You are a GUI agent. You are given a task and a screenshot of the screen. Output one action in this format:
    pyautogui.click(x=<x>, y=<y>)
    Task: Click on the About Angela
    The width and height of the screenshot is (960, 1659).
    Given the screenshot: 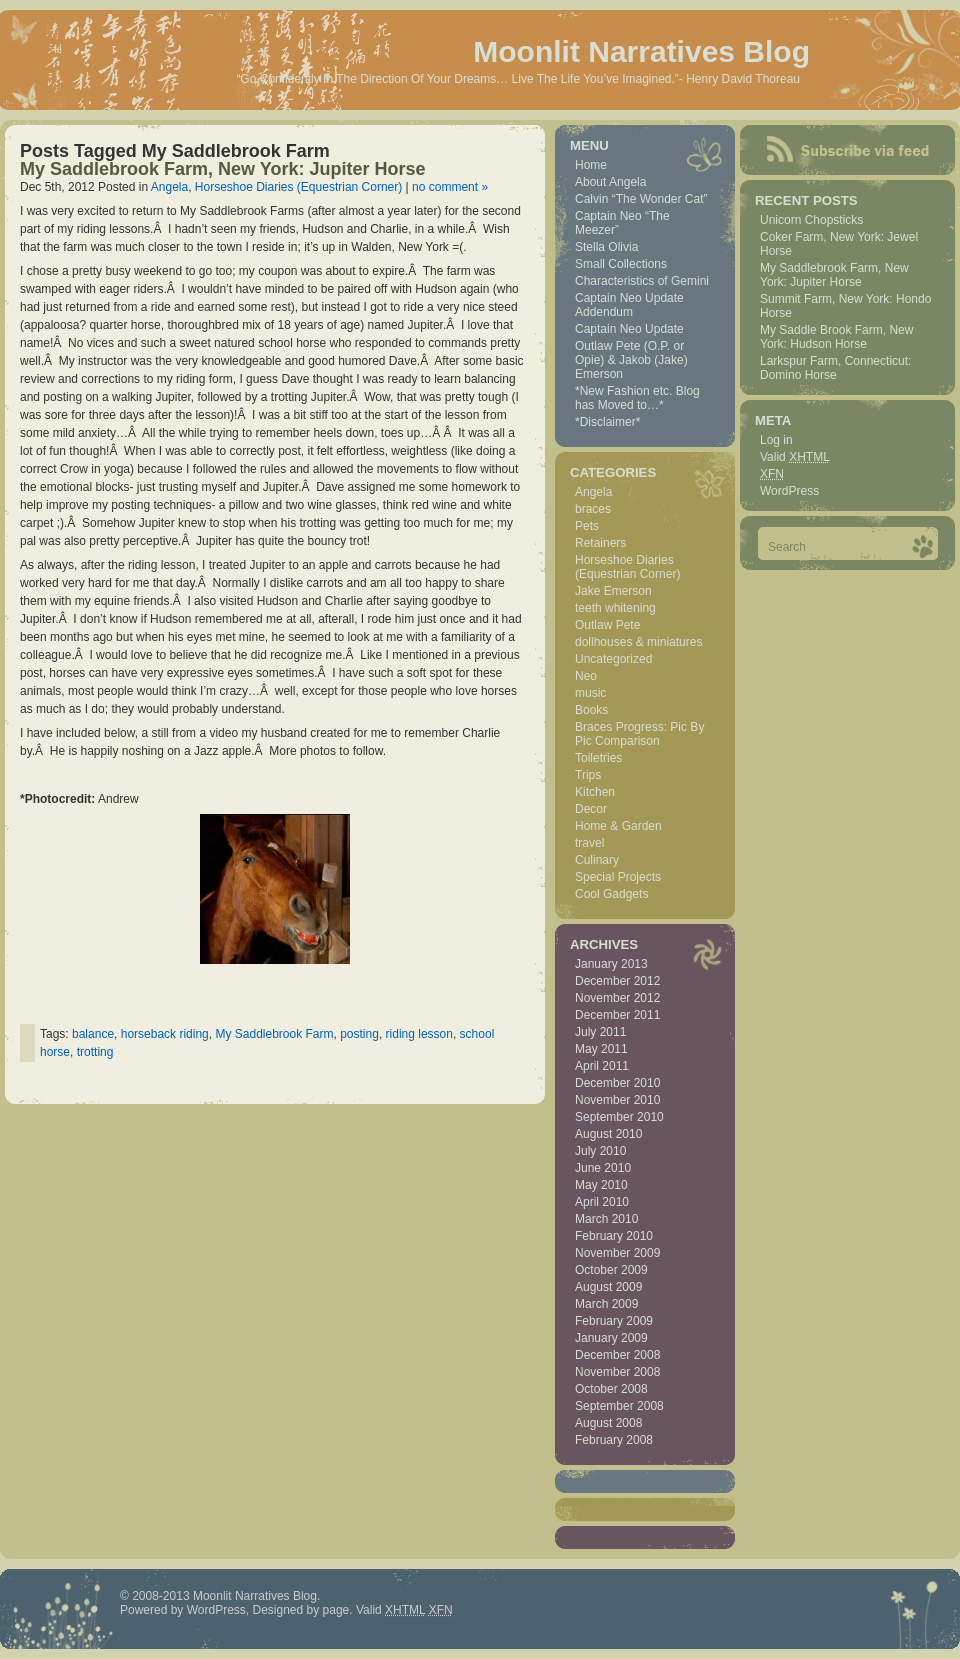 What is the action you would take?
    pyautogui.click(x=610, y=182)
    